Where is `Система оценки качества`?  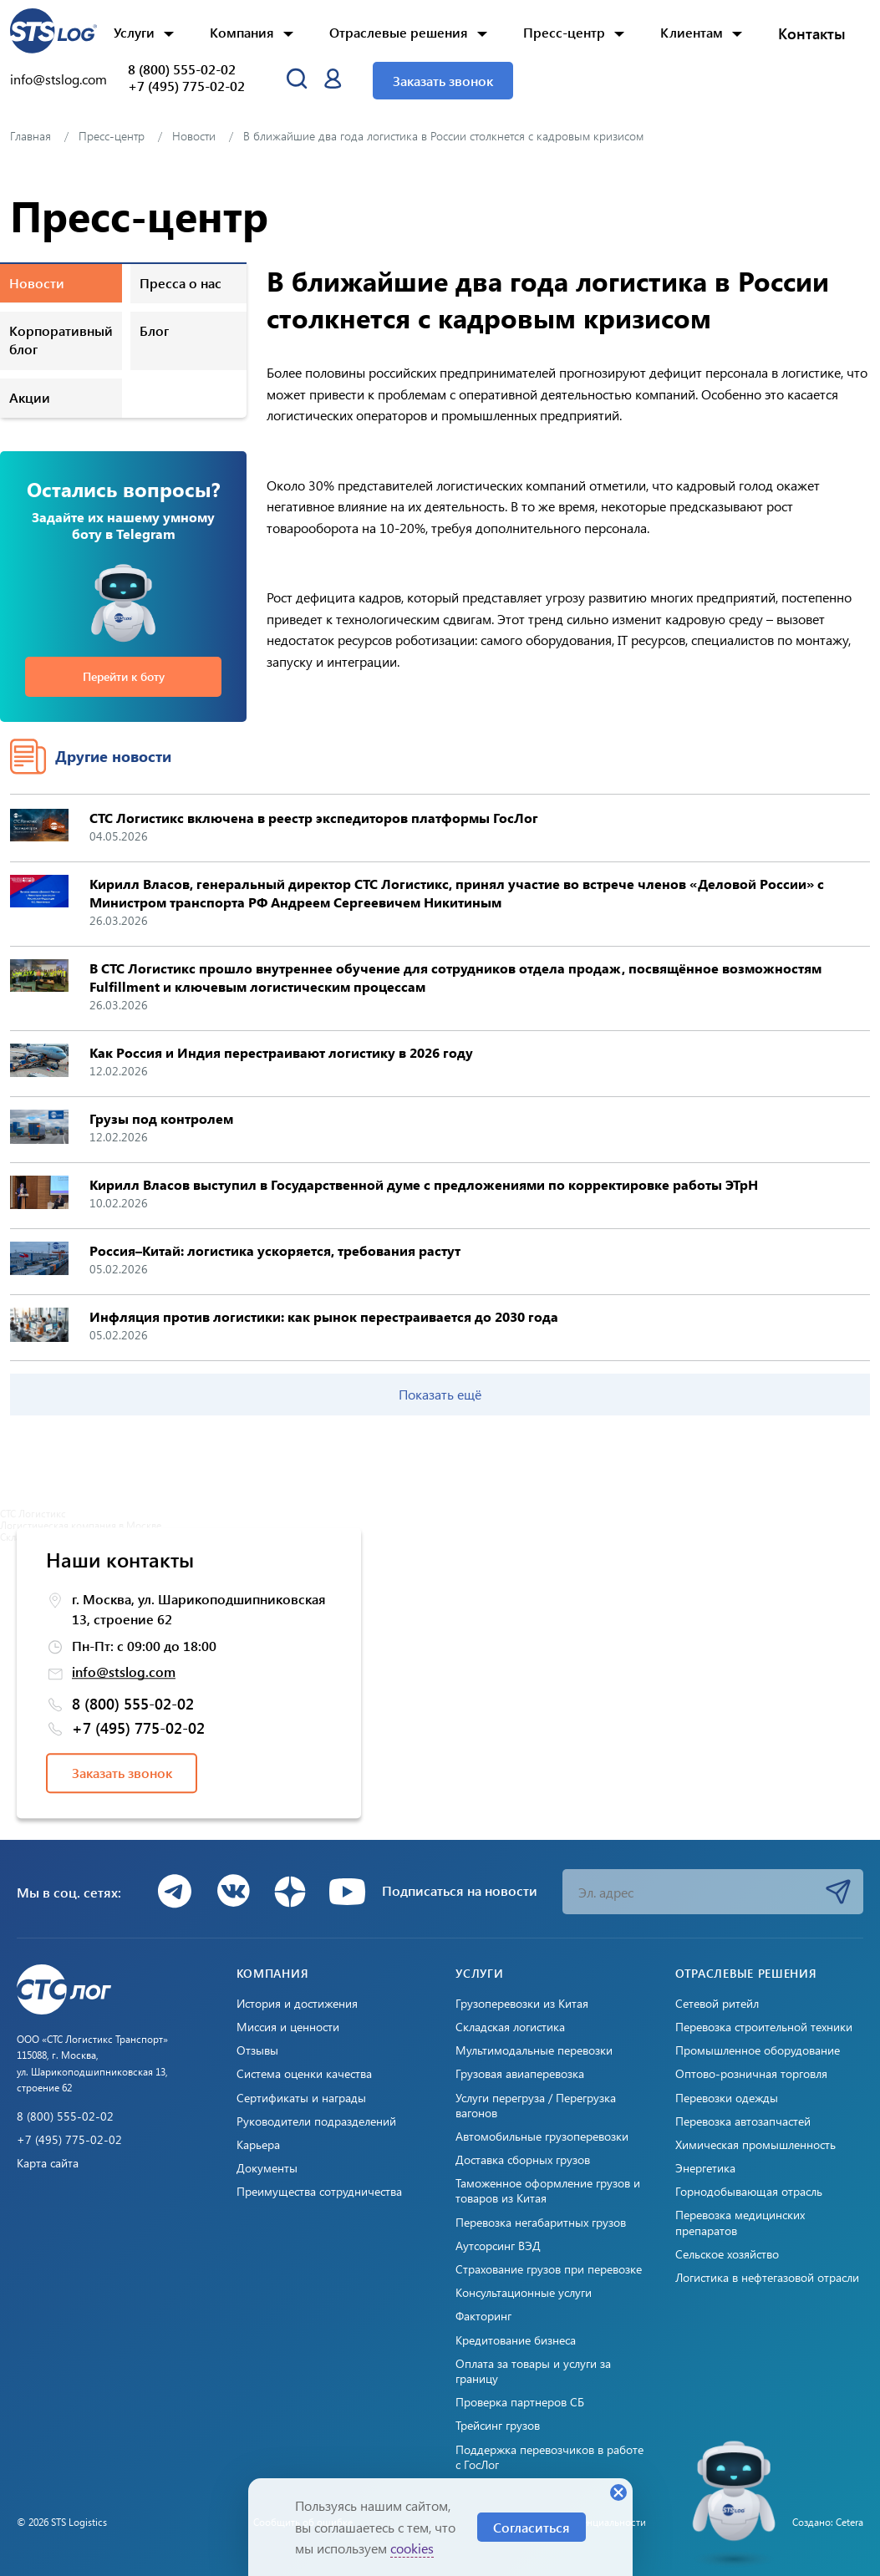 Система оценки качества is located at coordinates (304, 2073).